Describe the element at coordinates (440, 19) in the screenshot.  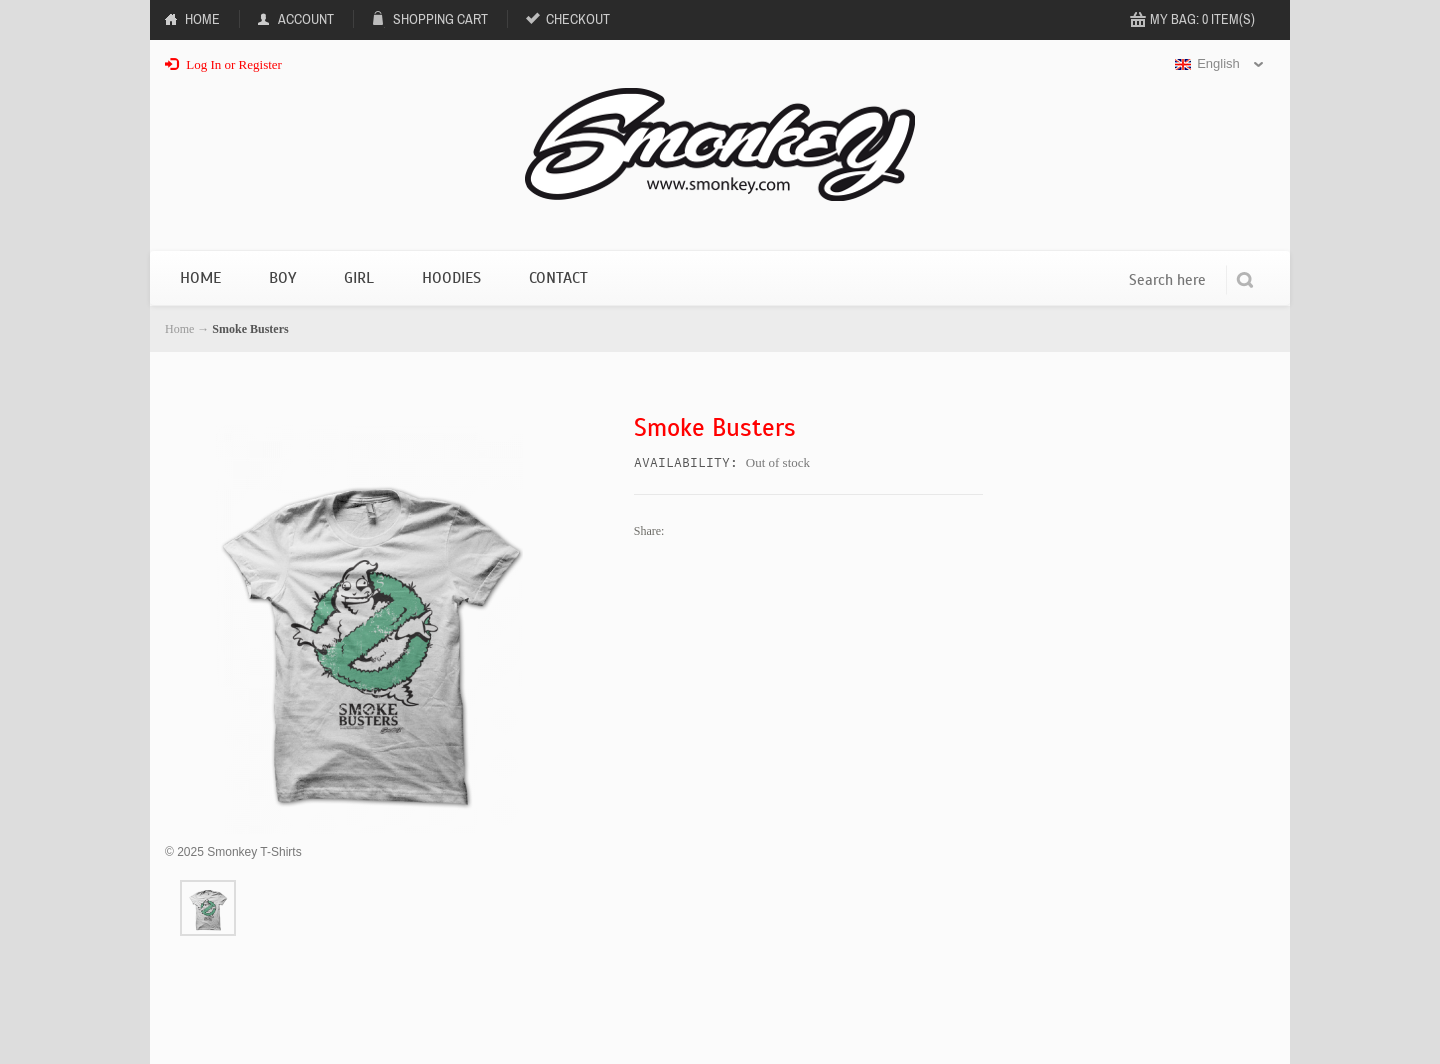
I see `Shopping Cart` at that location.